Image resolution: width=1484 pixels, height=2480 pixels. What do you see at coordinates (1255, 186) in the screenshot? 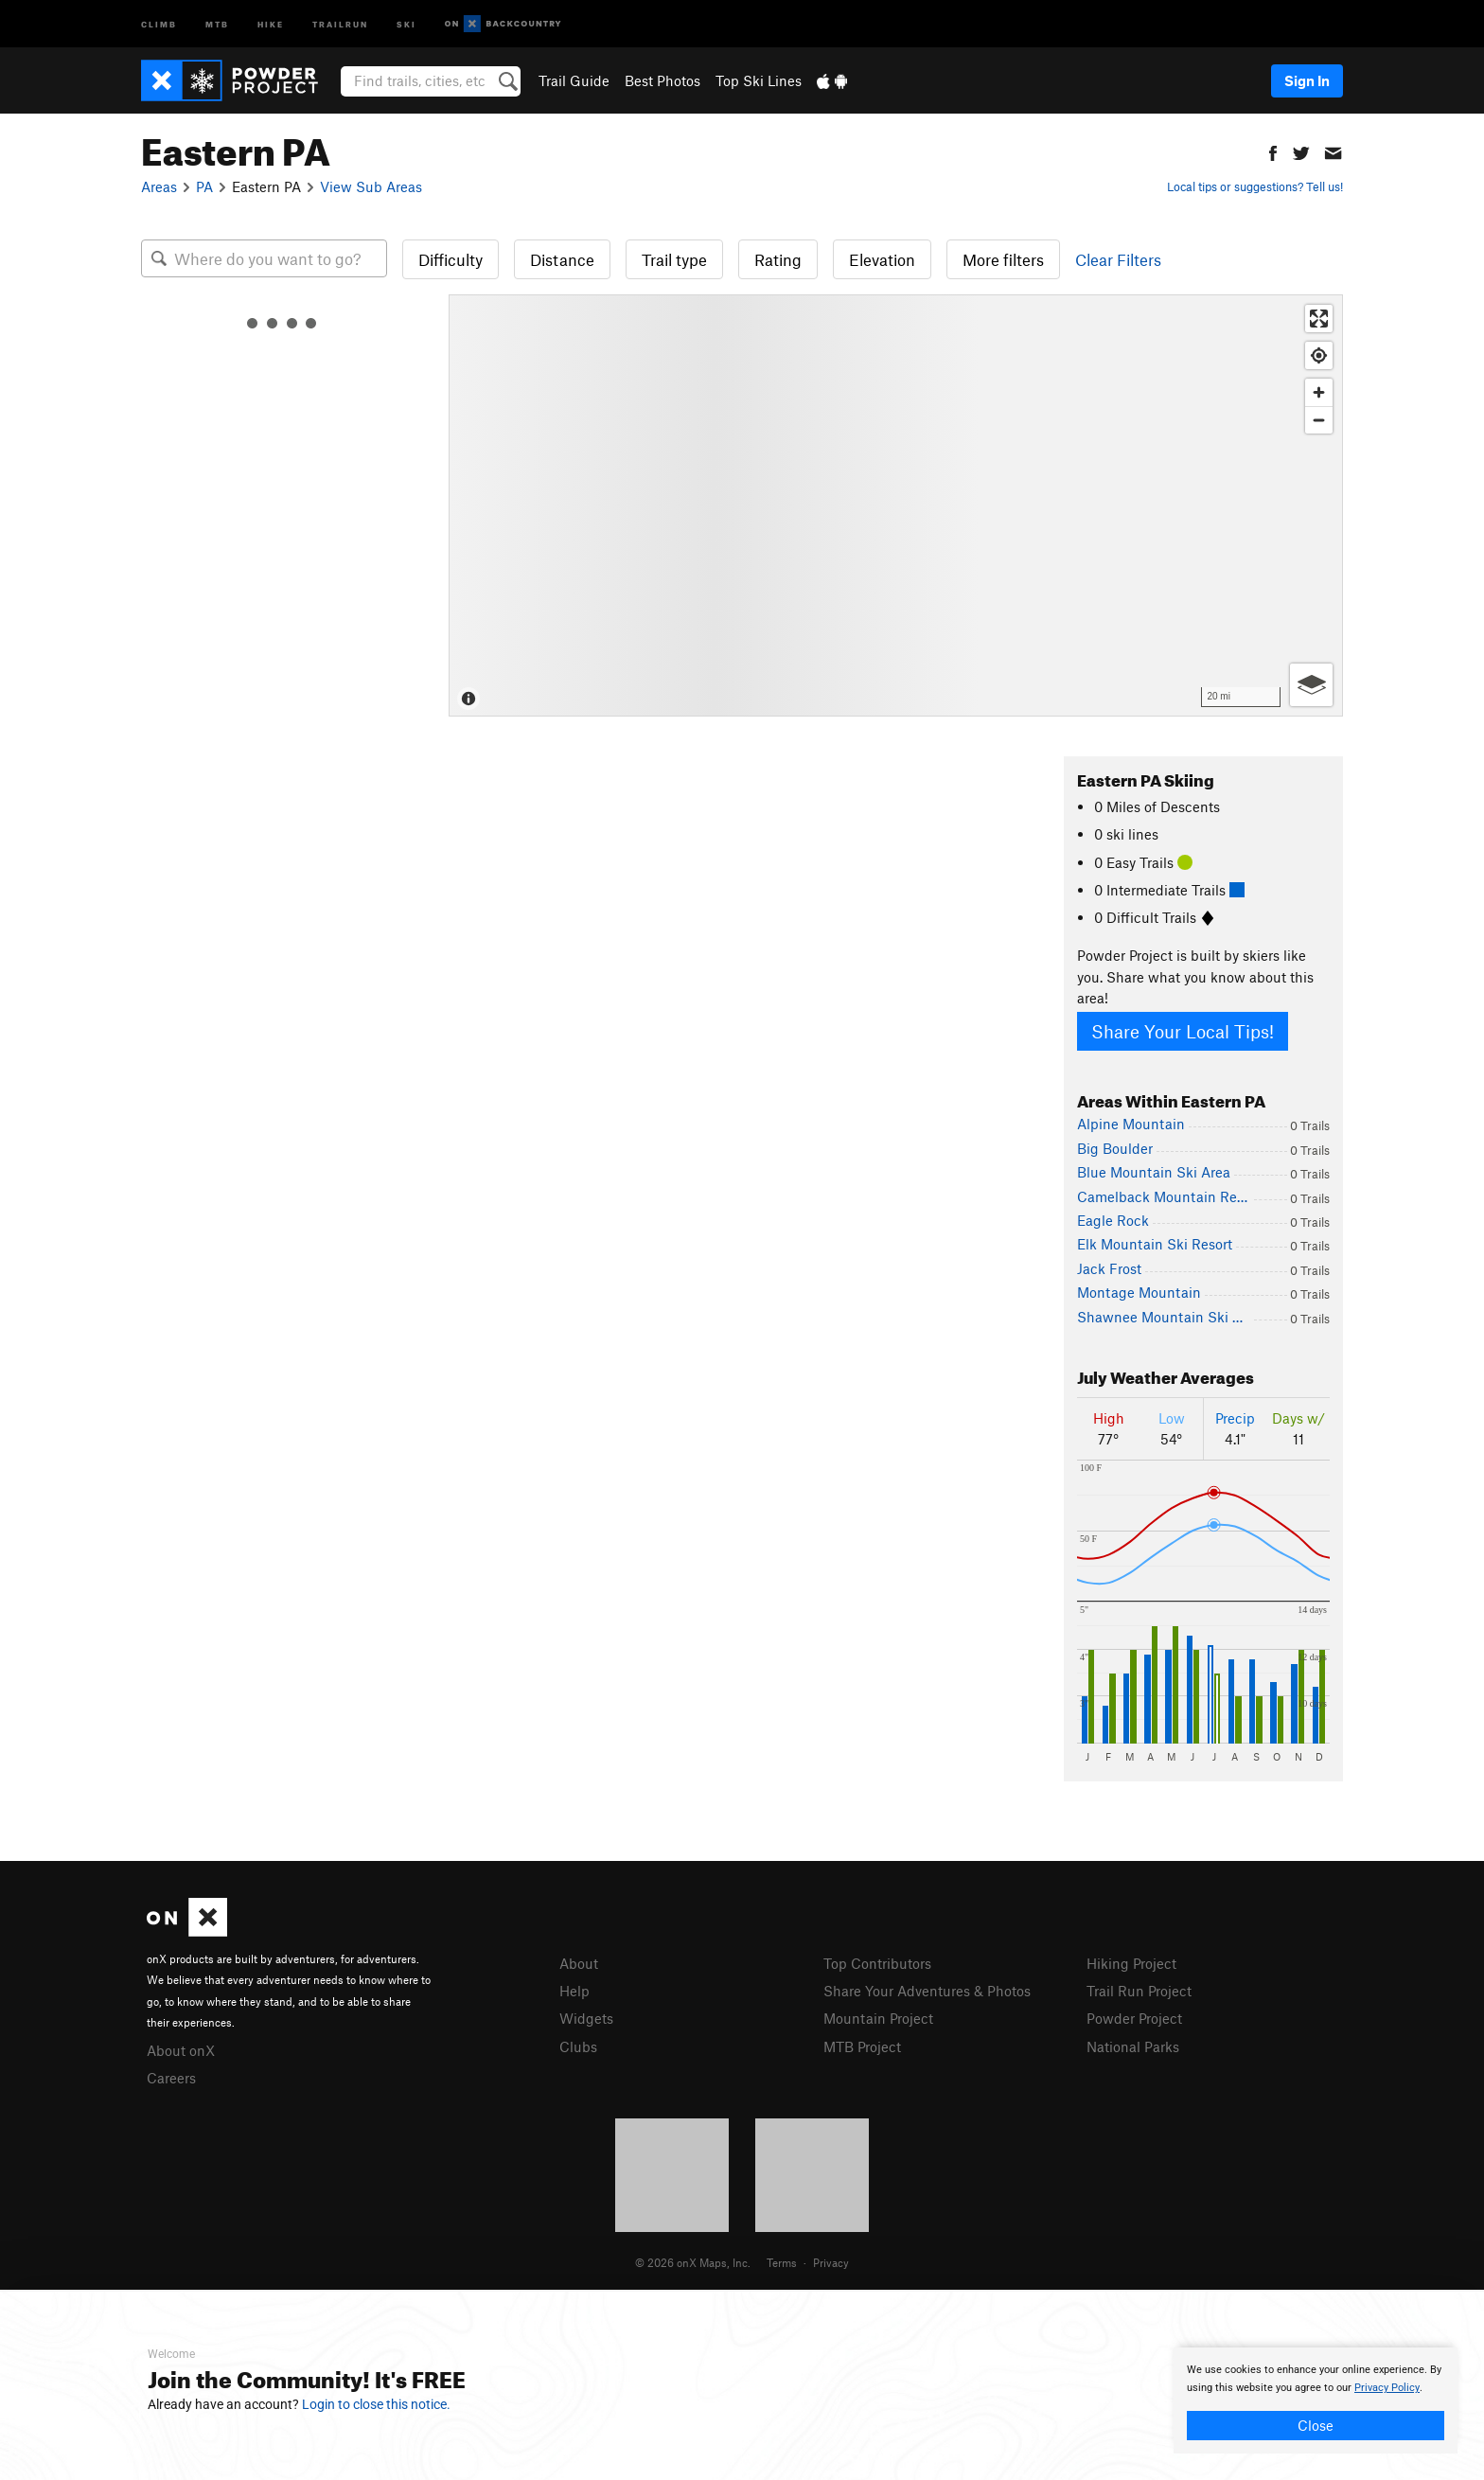
I see `Local tips or suggestions? Tell us!` at bounding box center [1255, 186].